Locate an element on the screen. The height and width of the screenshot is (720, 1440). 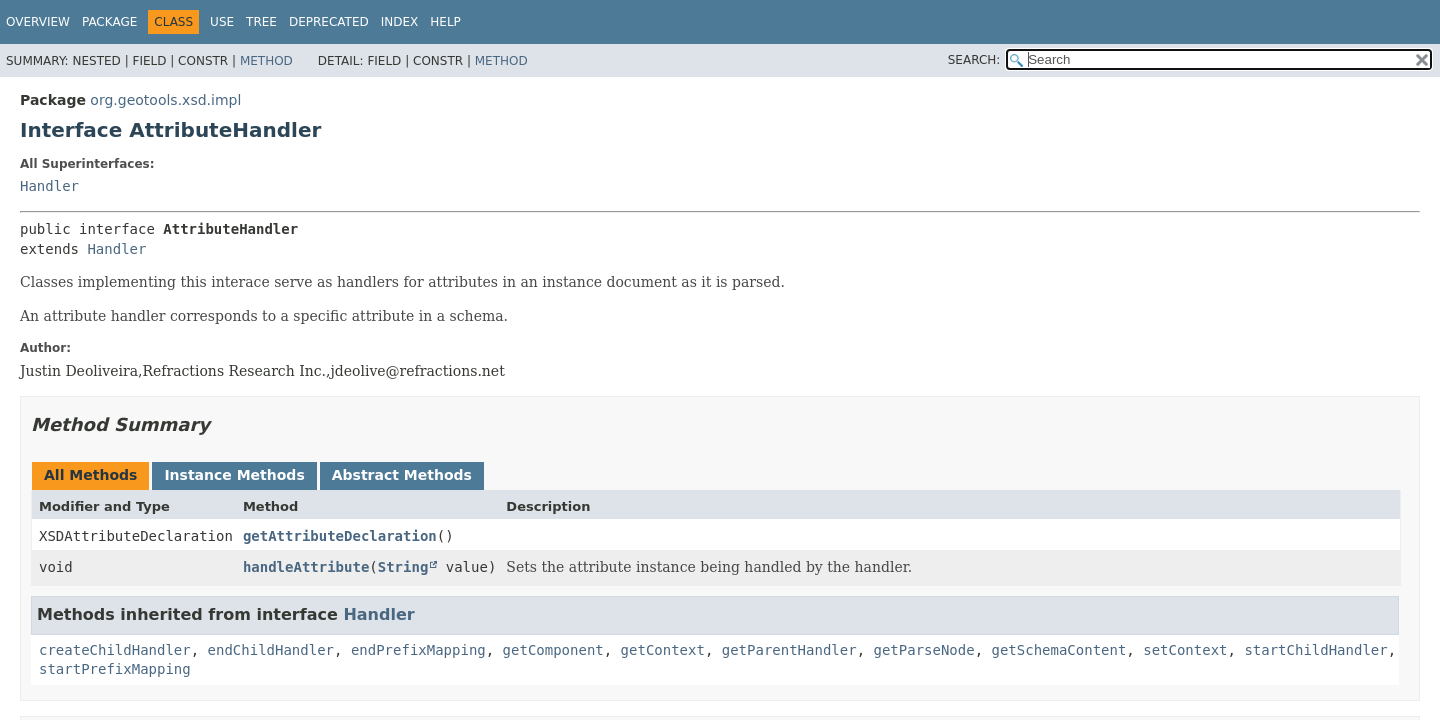
Tree is located at coordinates (261, 22).